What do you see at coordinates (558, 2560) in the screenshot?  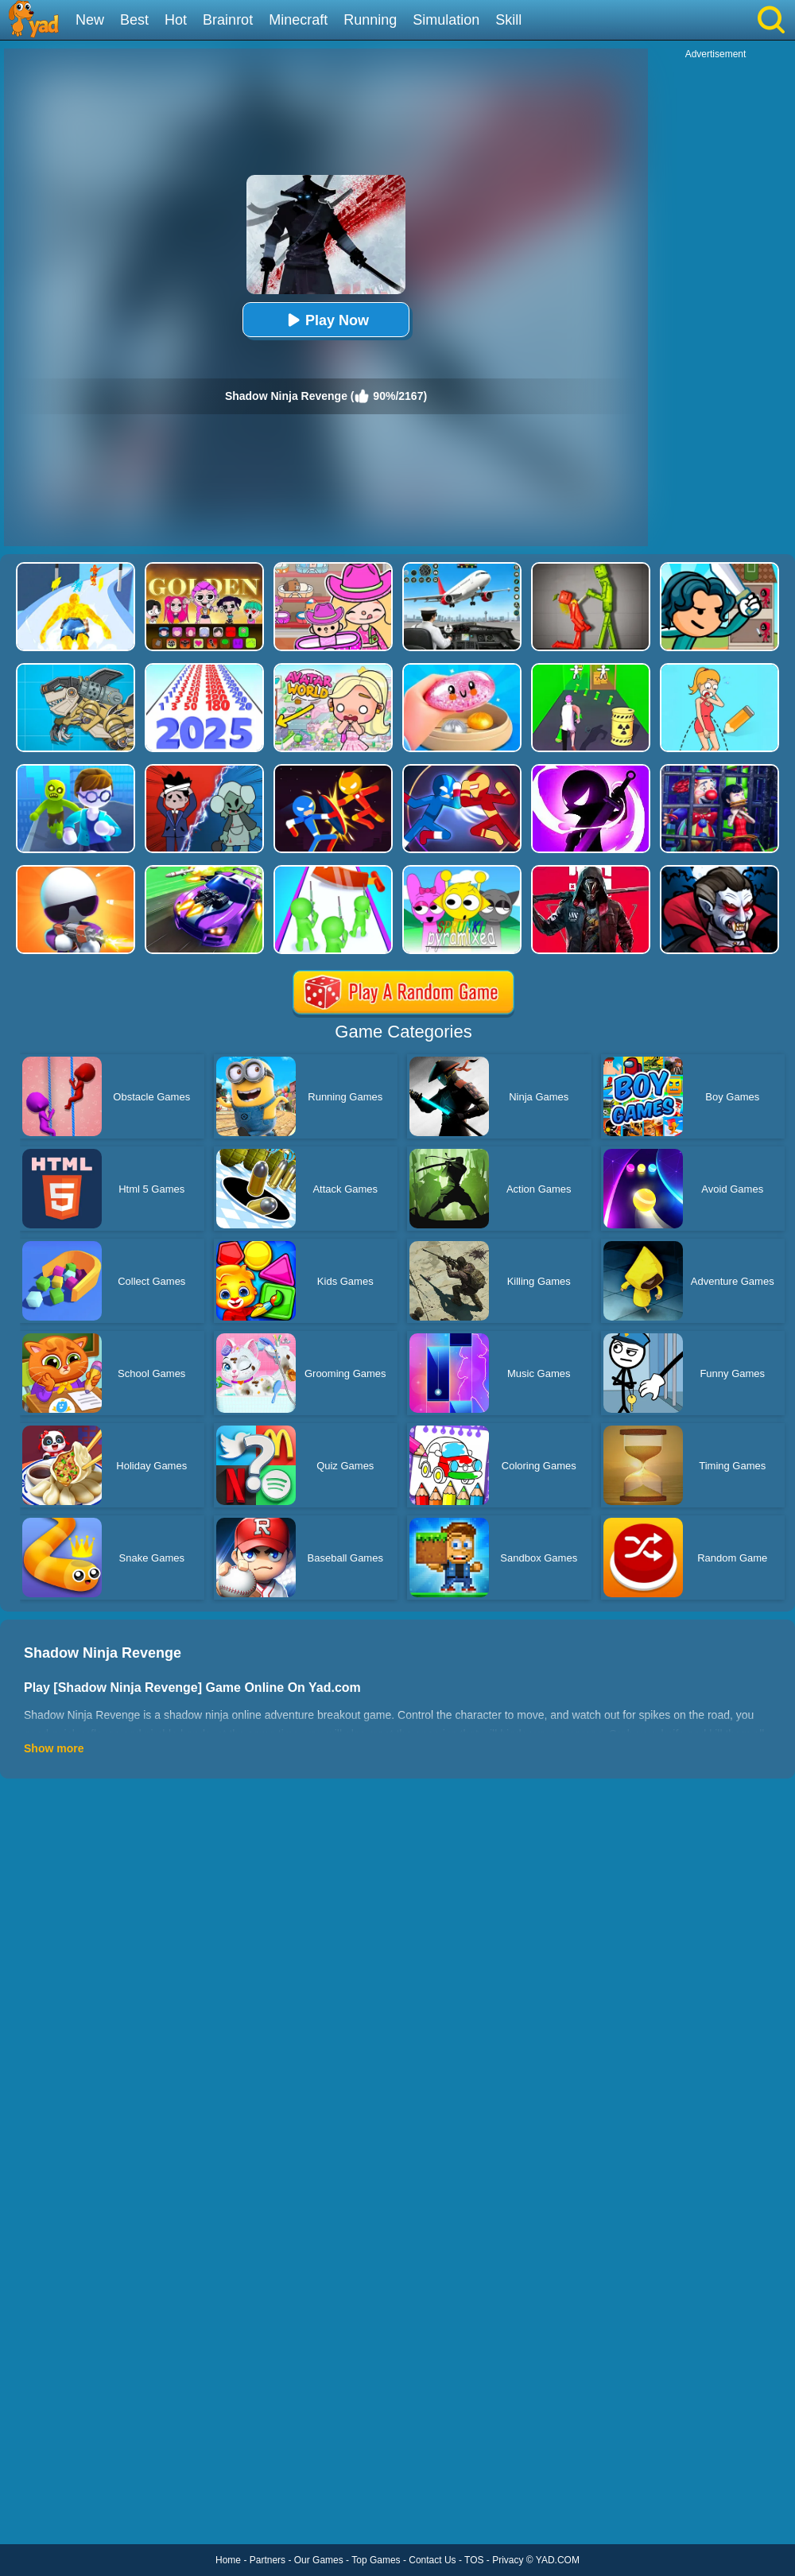 I see `YAD.COM` at bounding box center [558, 2560].